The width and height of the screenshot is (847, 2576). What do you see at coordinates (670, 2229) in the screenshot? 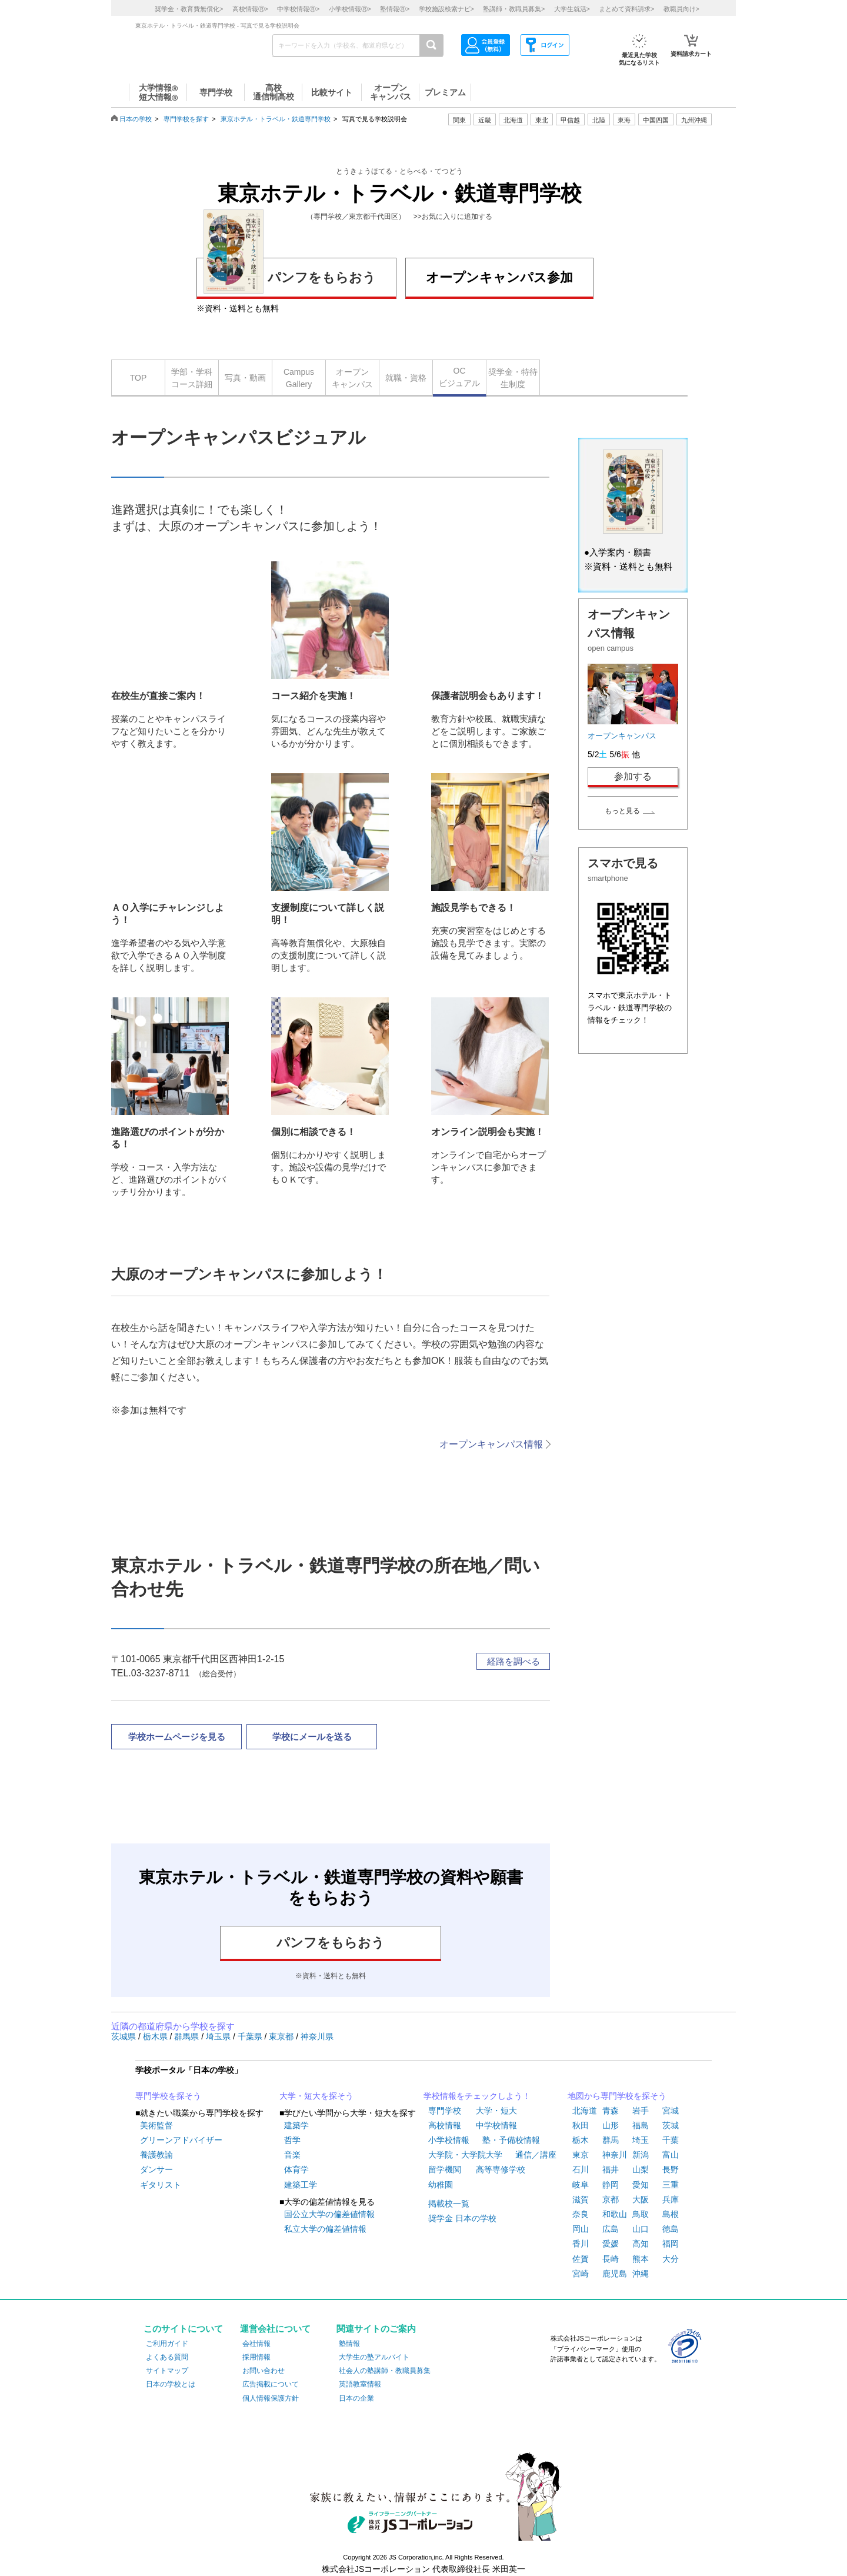
I see `徳島` at bounding box center [670, 2229].